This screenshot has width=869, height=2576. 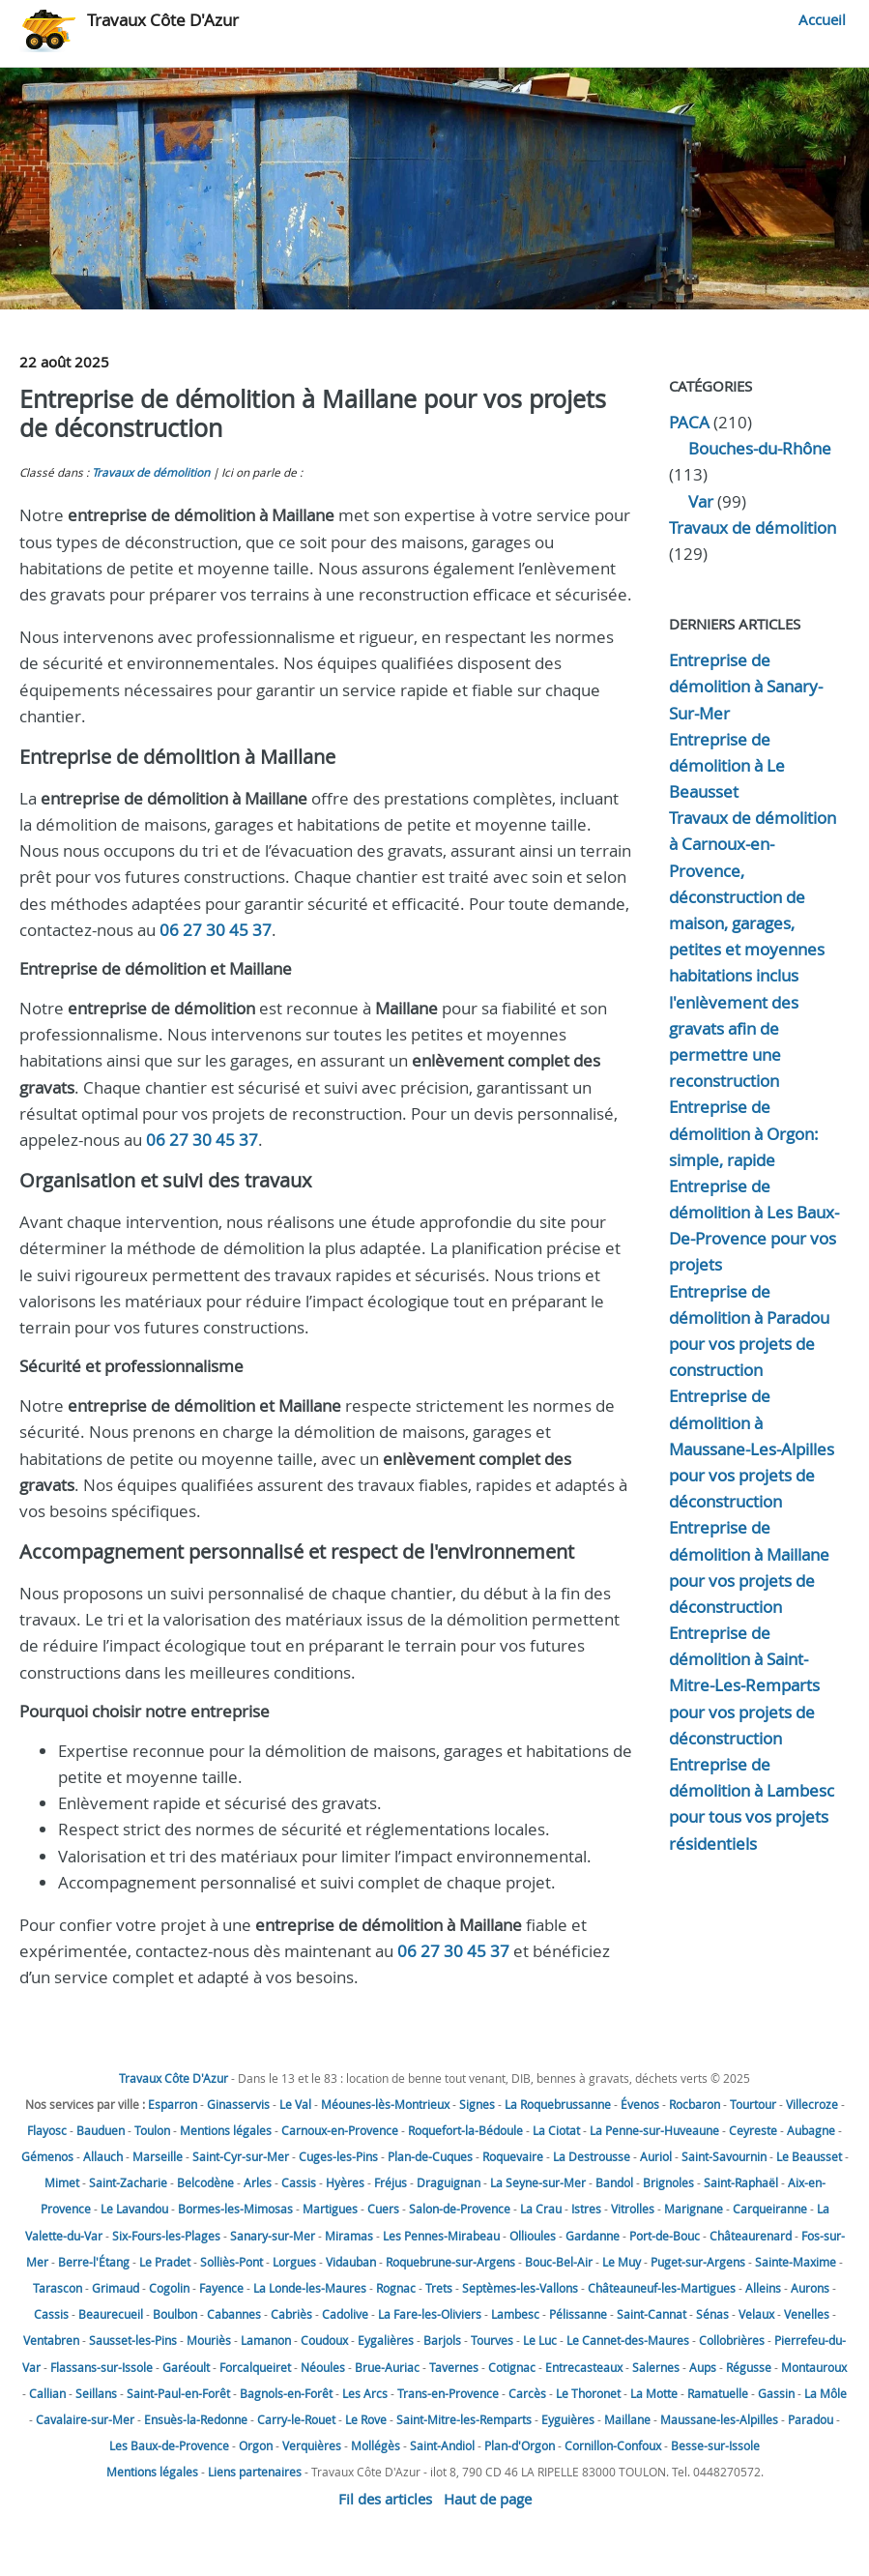 What do you see at coordinates (338, 2156) in the screenshot?
I see `Cuges-les-Pins` at bounding box center [338, 2156].